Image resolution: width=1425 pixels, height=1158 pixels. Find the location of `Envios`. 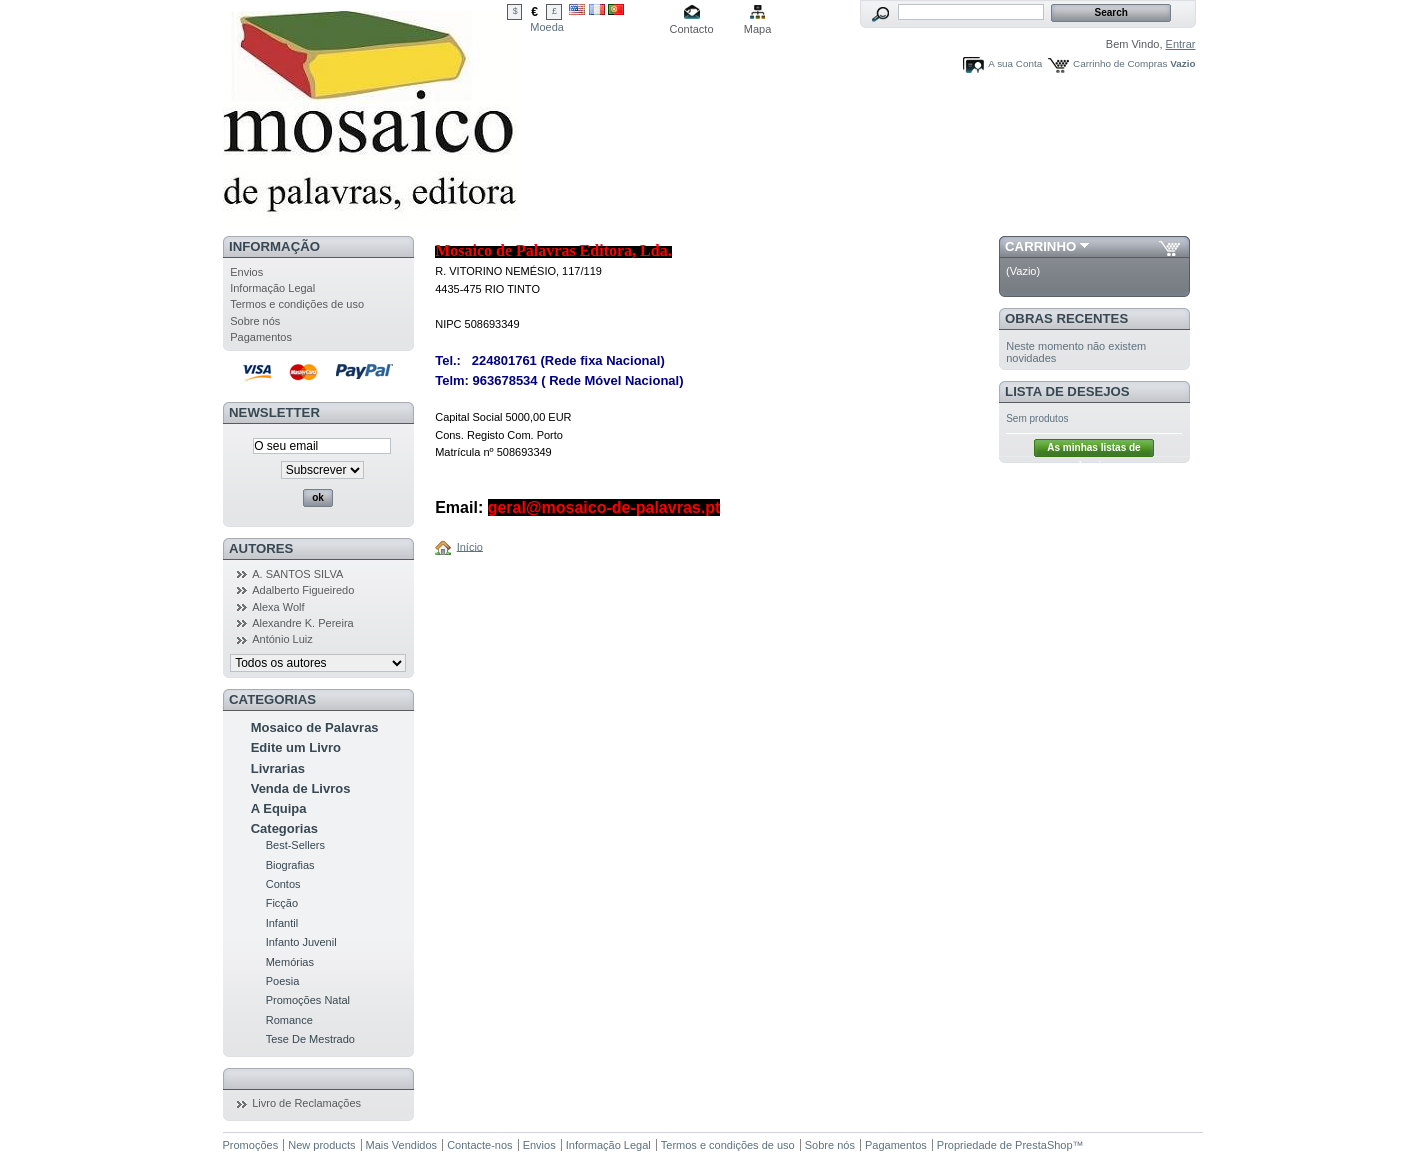

Envios is located at coordinates (246, 272).